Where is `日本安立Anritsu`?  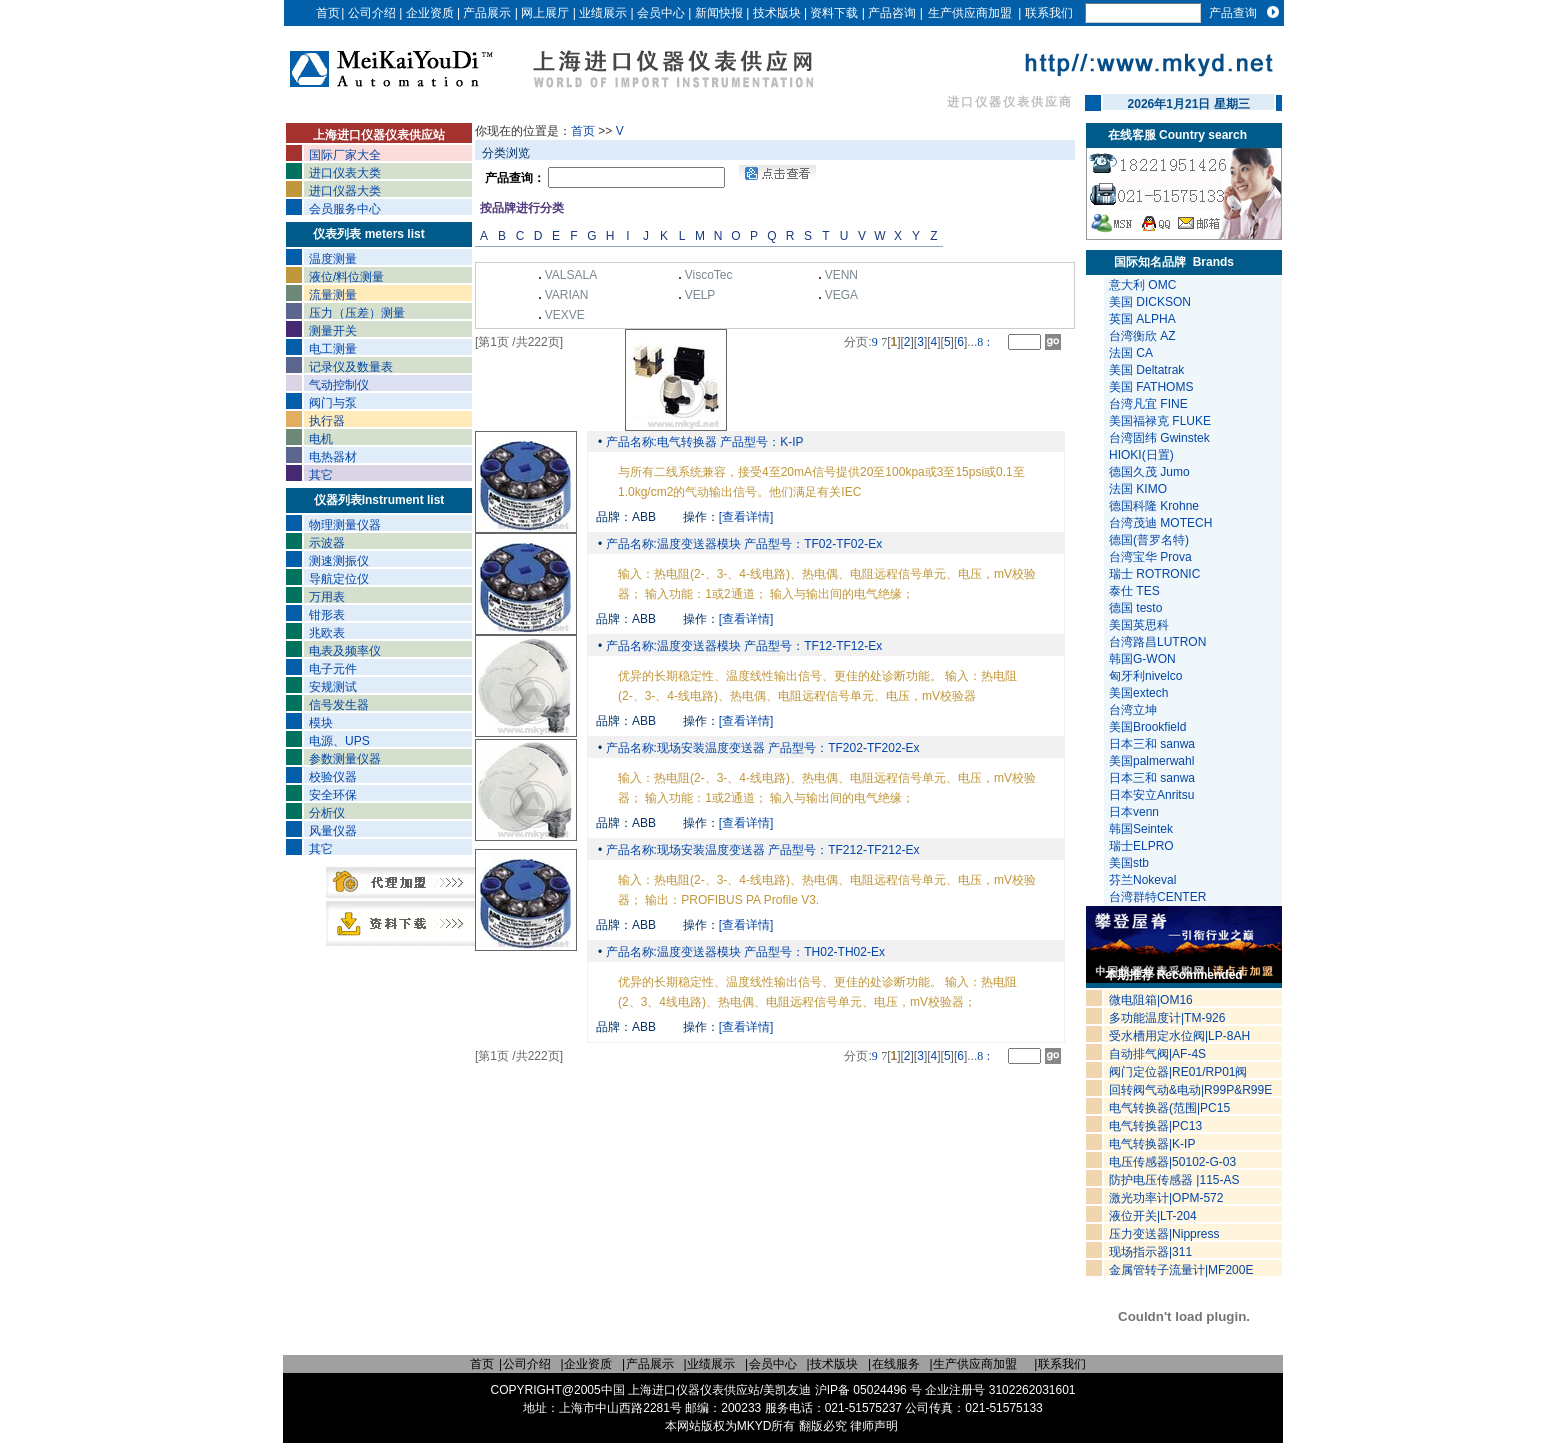
日本安立Anritsu is located at coordinates (1153, 795).